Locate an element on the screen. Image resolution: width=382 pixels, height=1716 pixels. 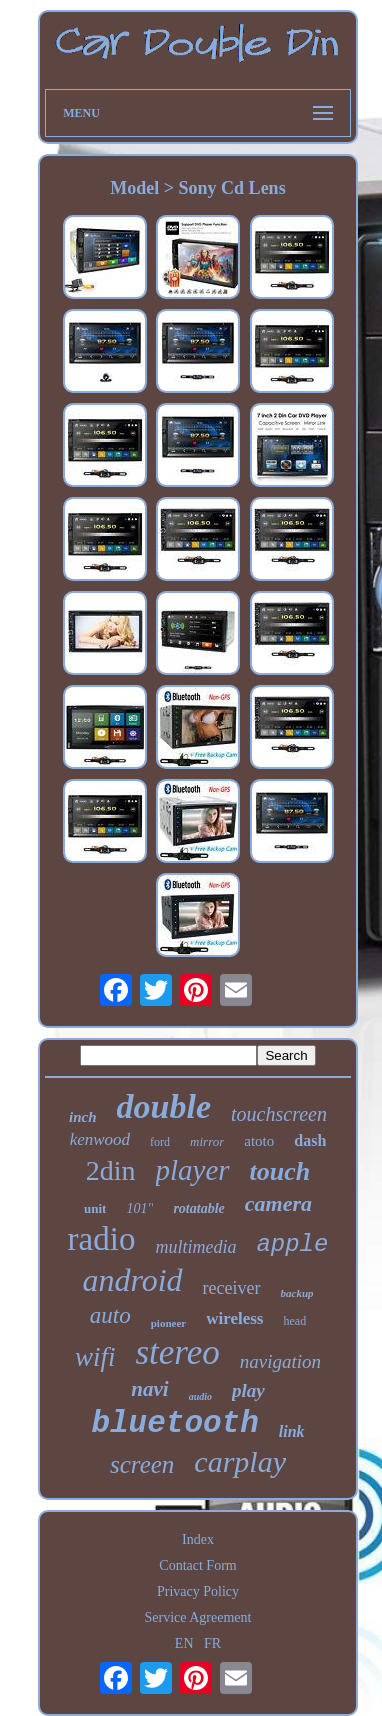
screen is located at coordinates (142, 1464).